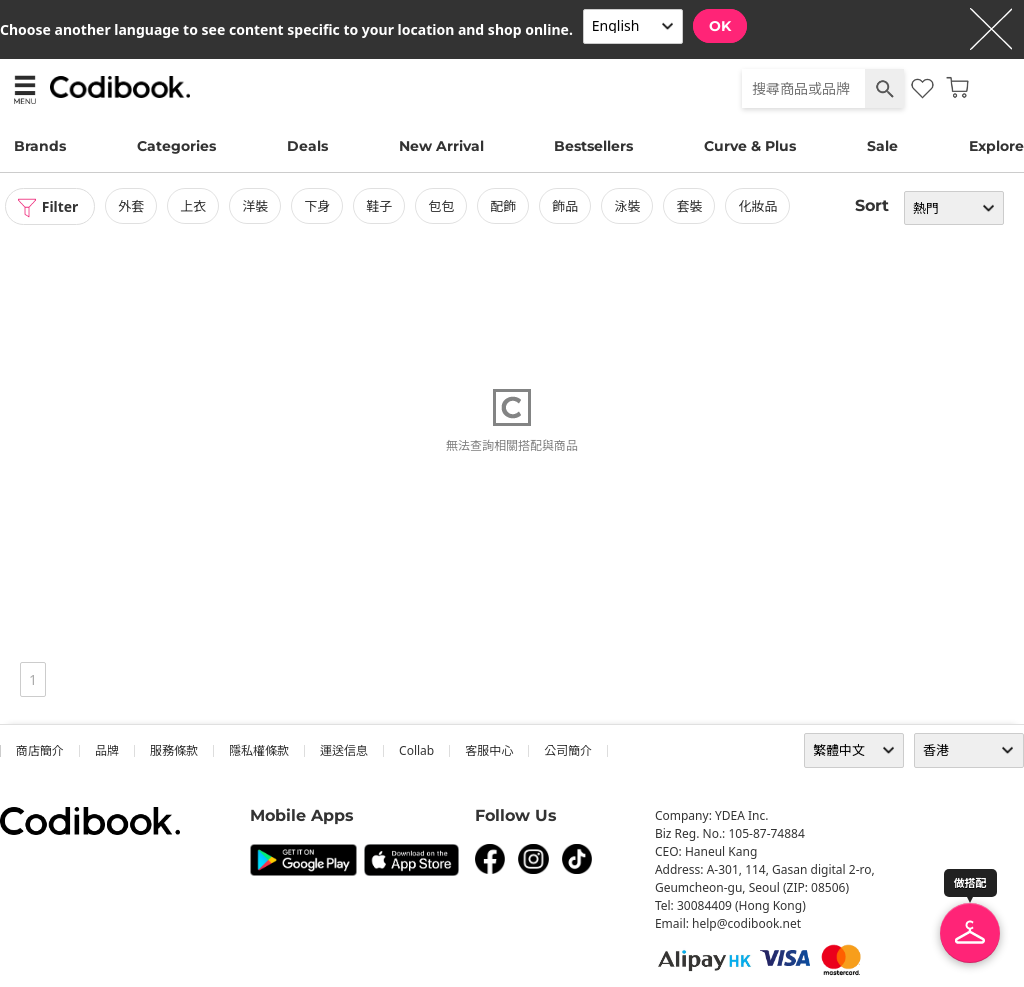  What do you see at coordinates (996, 146) in the screenshot?
I see `Explore` at bounding box center [996, 146].